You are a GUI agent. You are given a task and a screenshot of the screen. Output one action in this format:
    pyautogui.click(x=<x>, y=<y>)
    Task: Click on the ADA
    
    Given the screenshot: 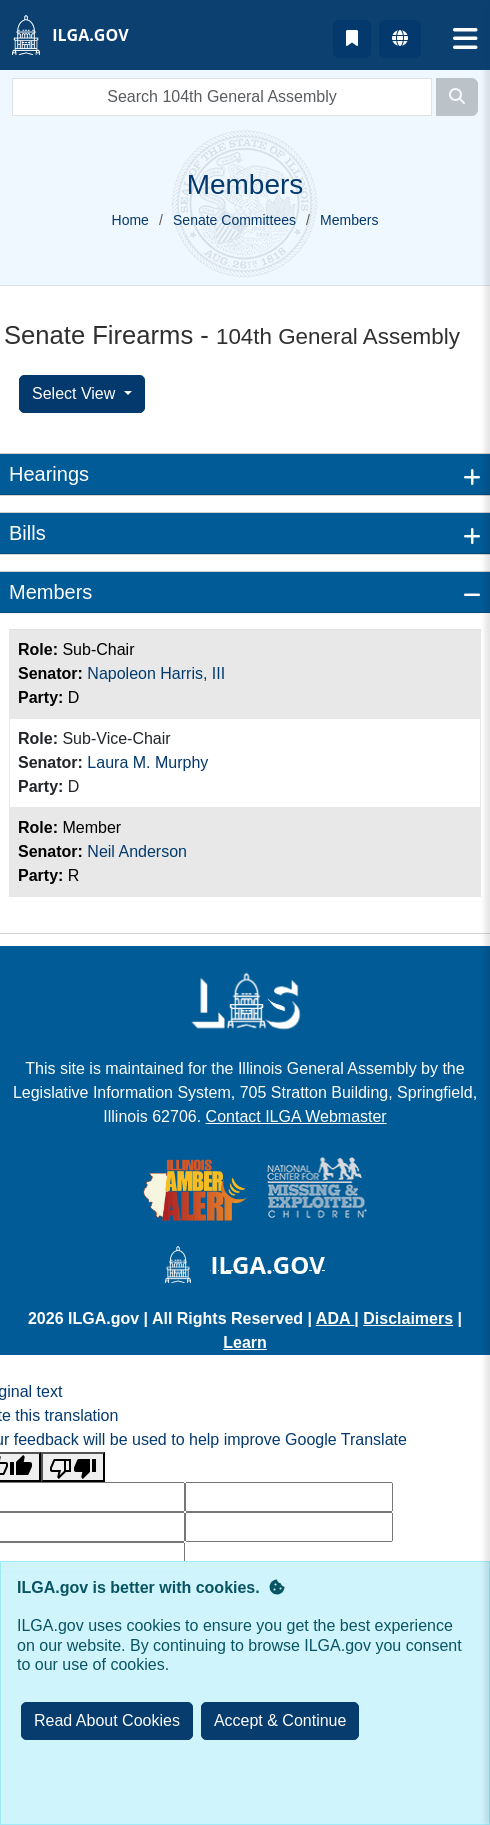 What is the action you would take?
    pyautogui.click(x=335, y=1318)
    